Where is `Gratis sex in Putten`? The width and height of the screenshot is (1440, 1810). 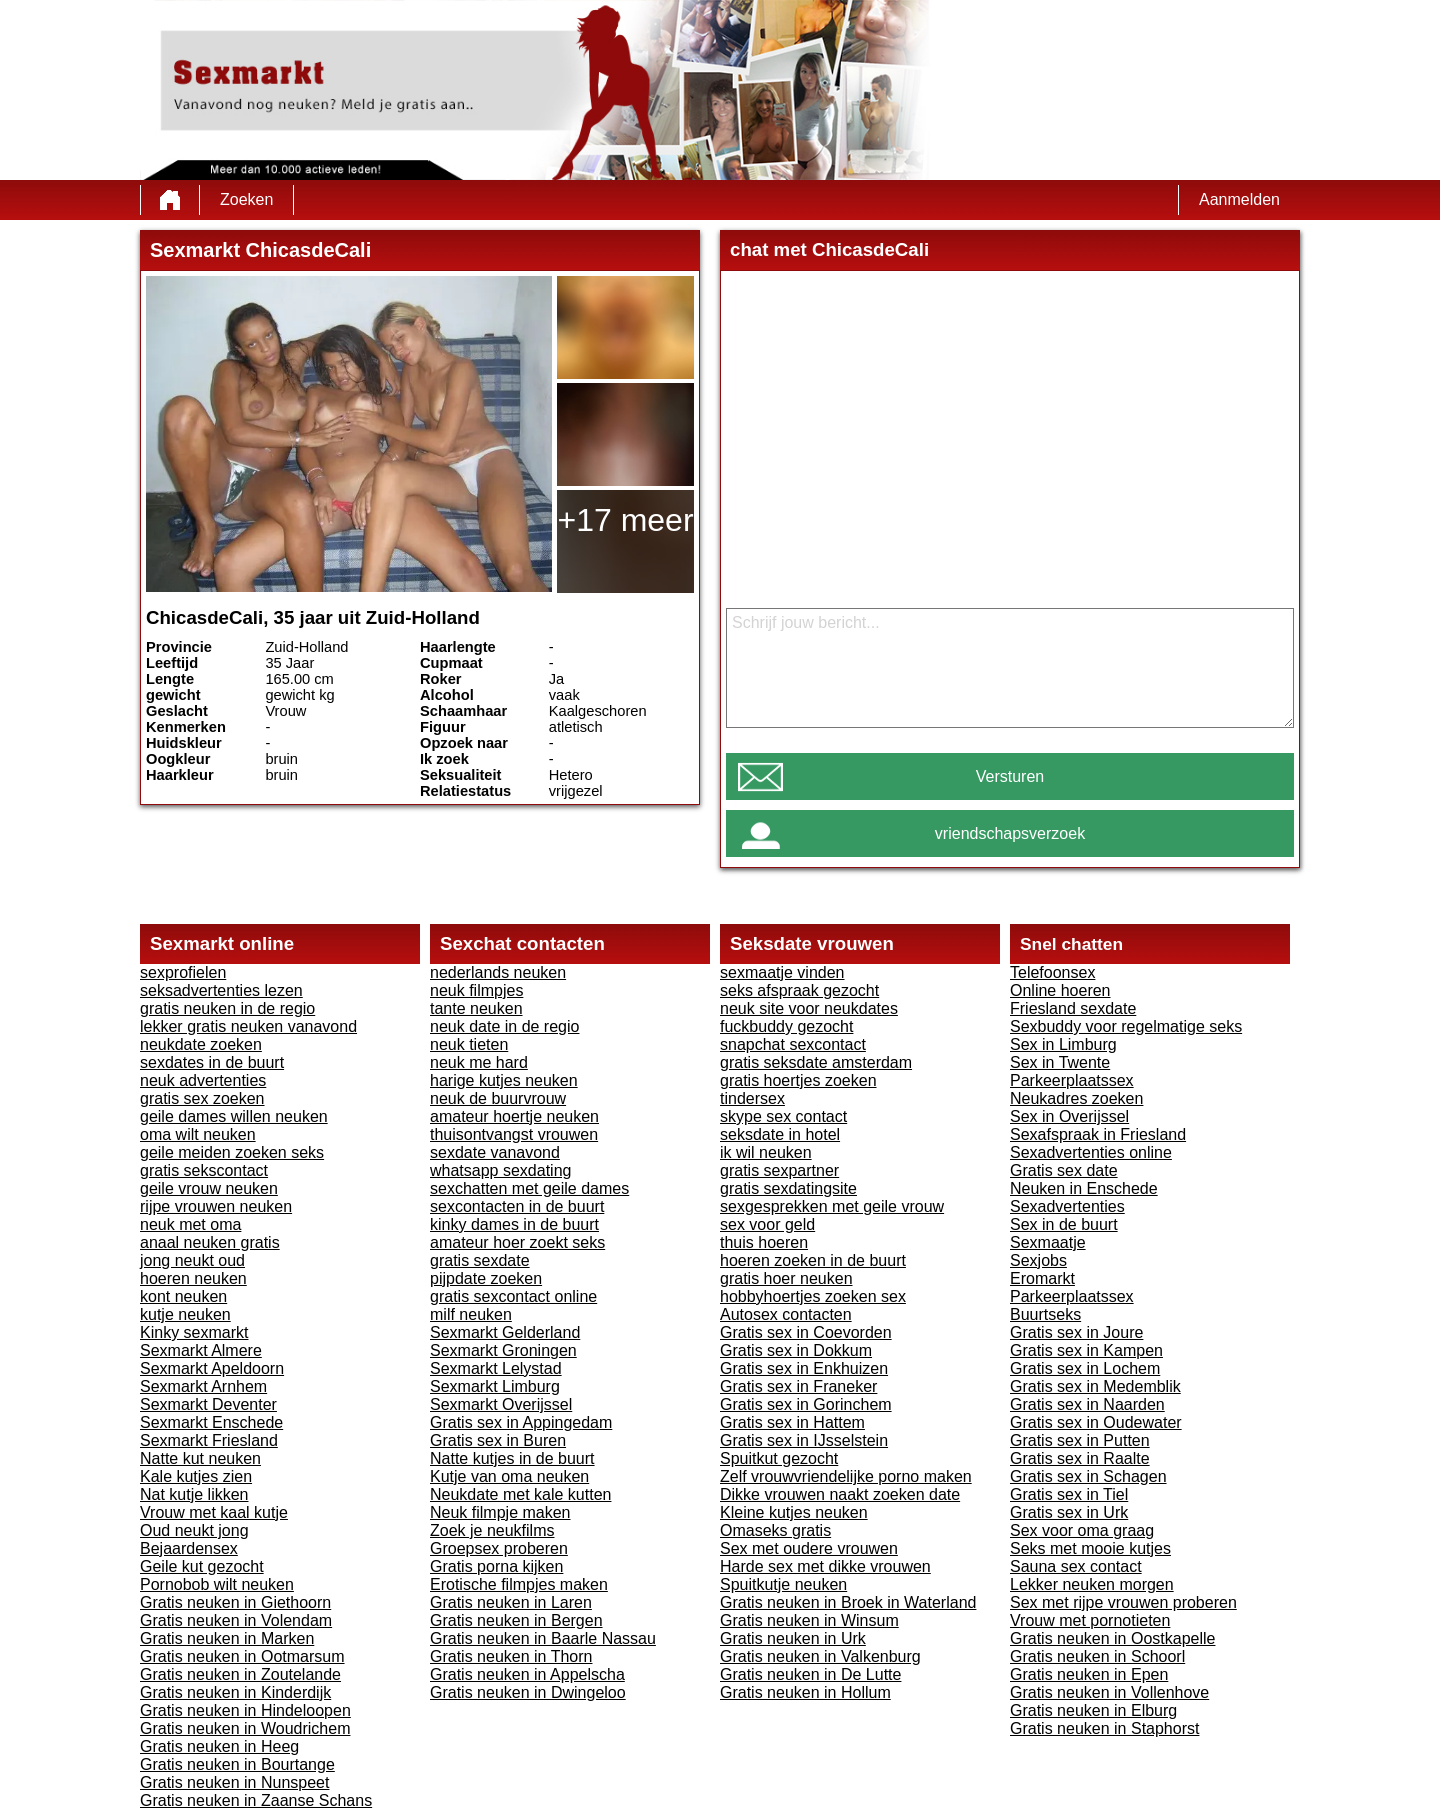 Gratis sex in Putten is located at coordinates (1080, 1440).